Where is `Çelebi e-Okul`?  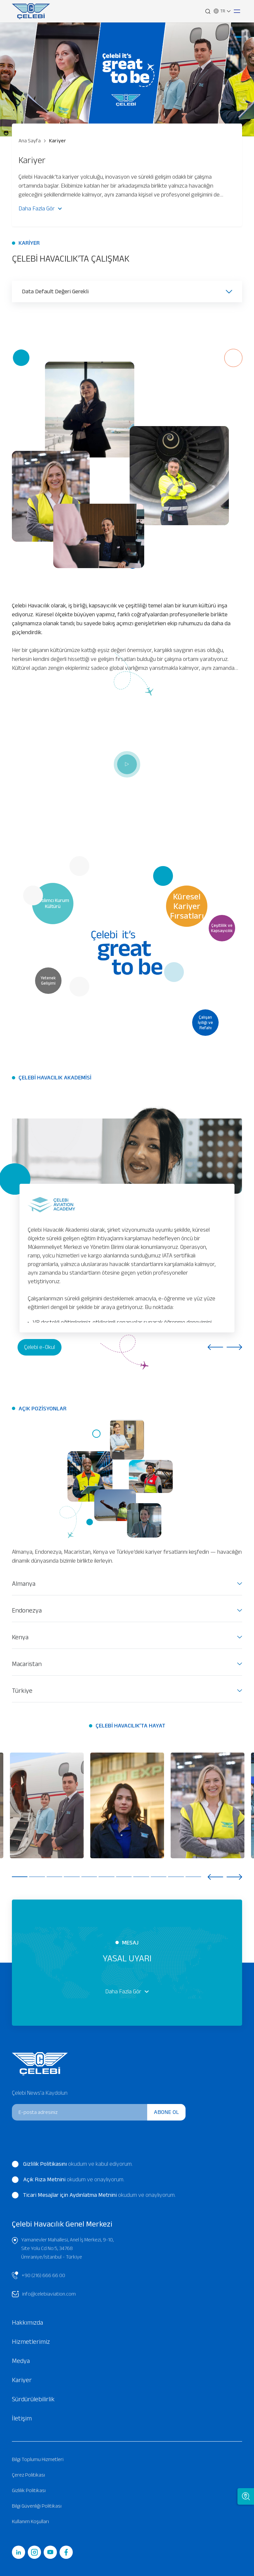 Çelebi e-Okul is located at coordinates (39, 1347).